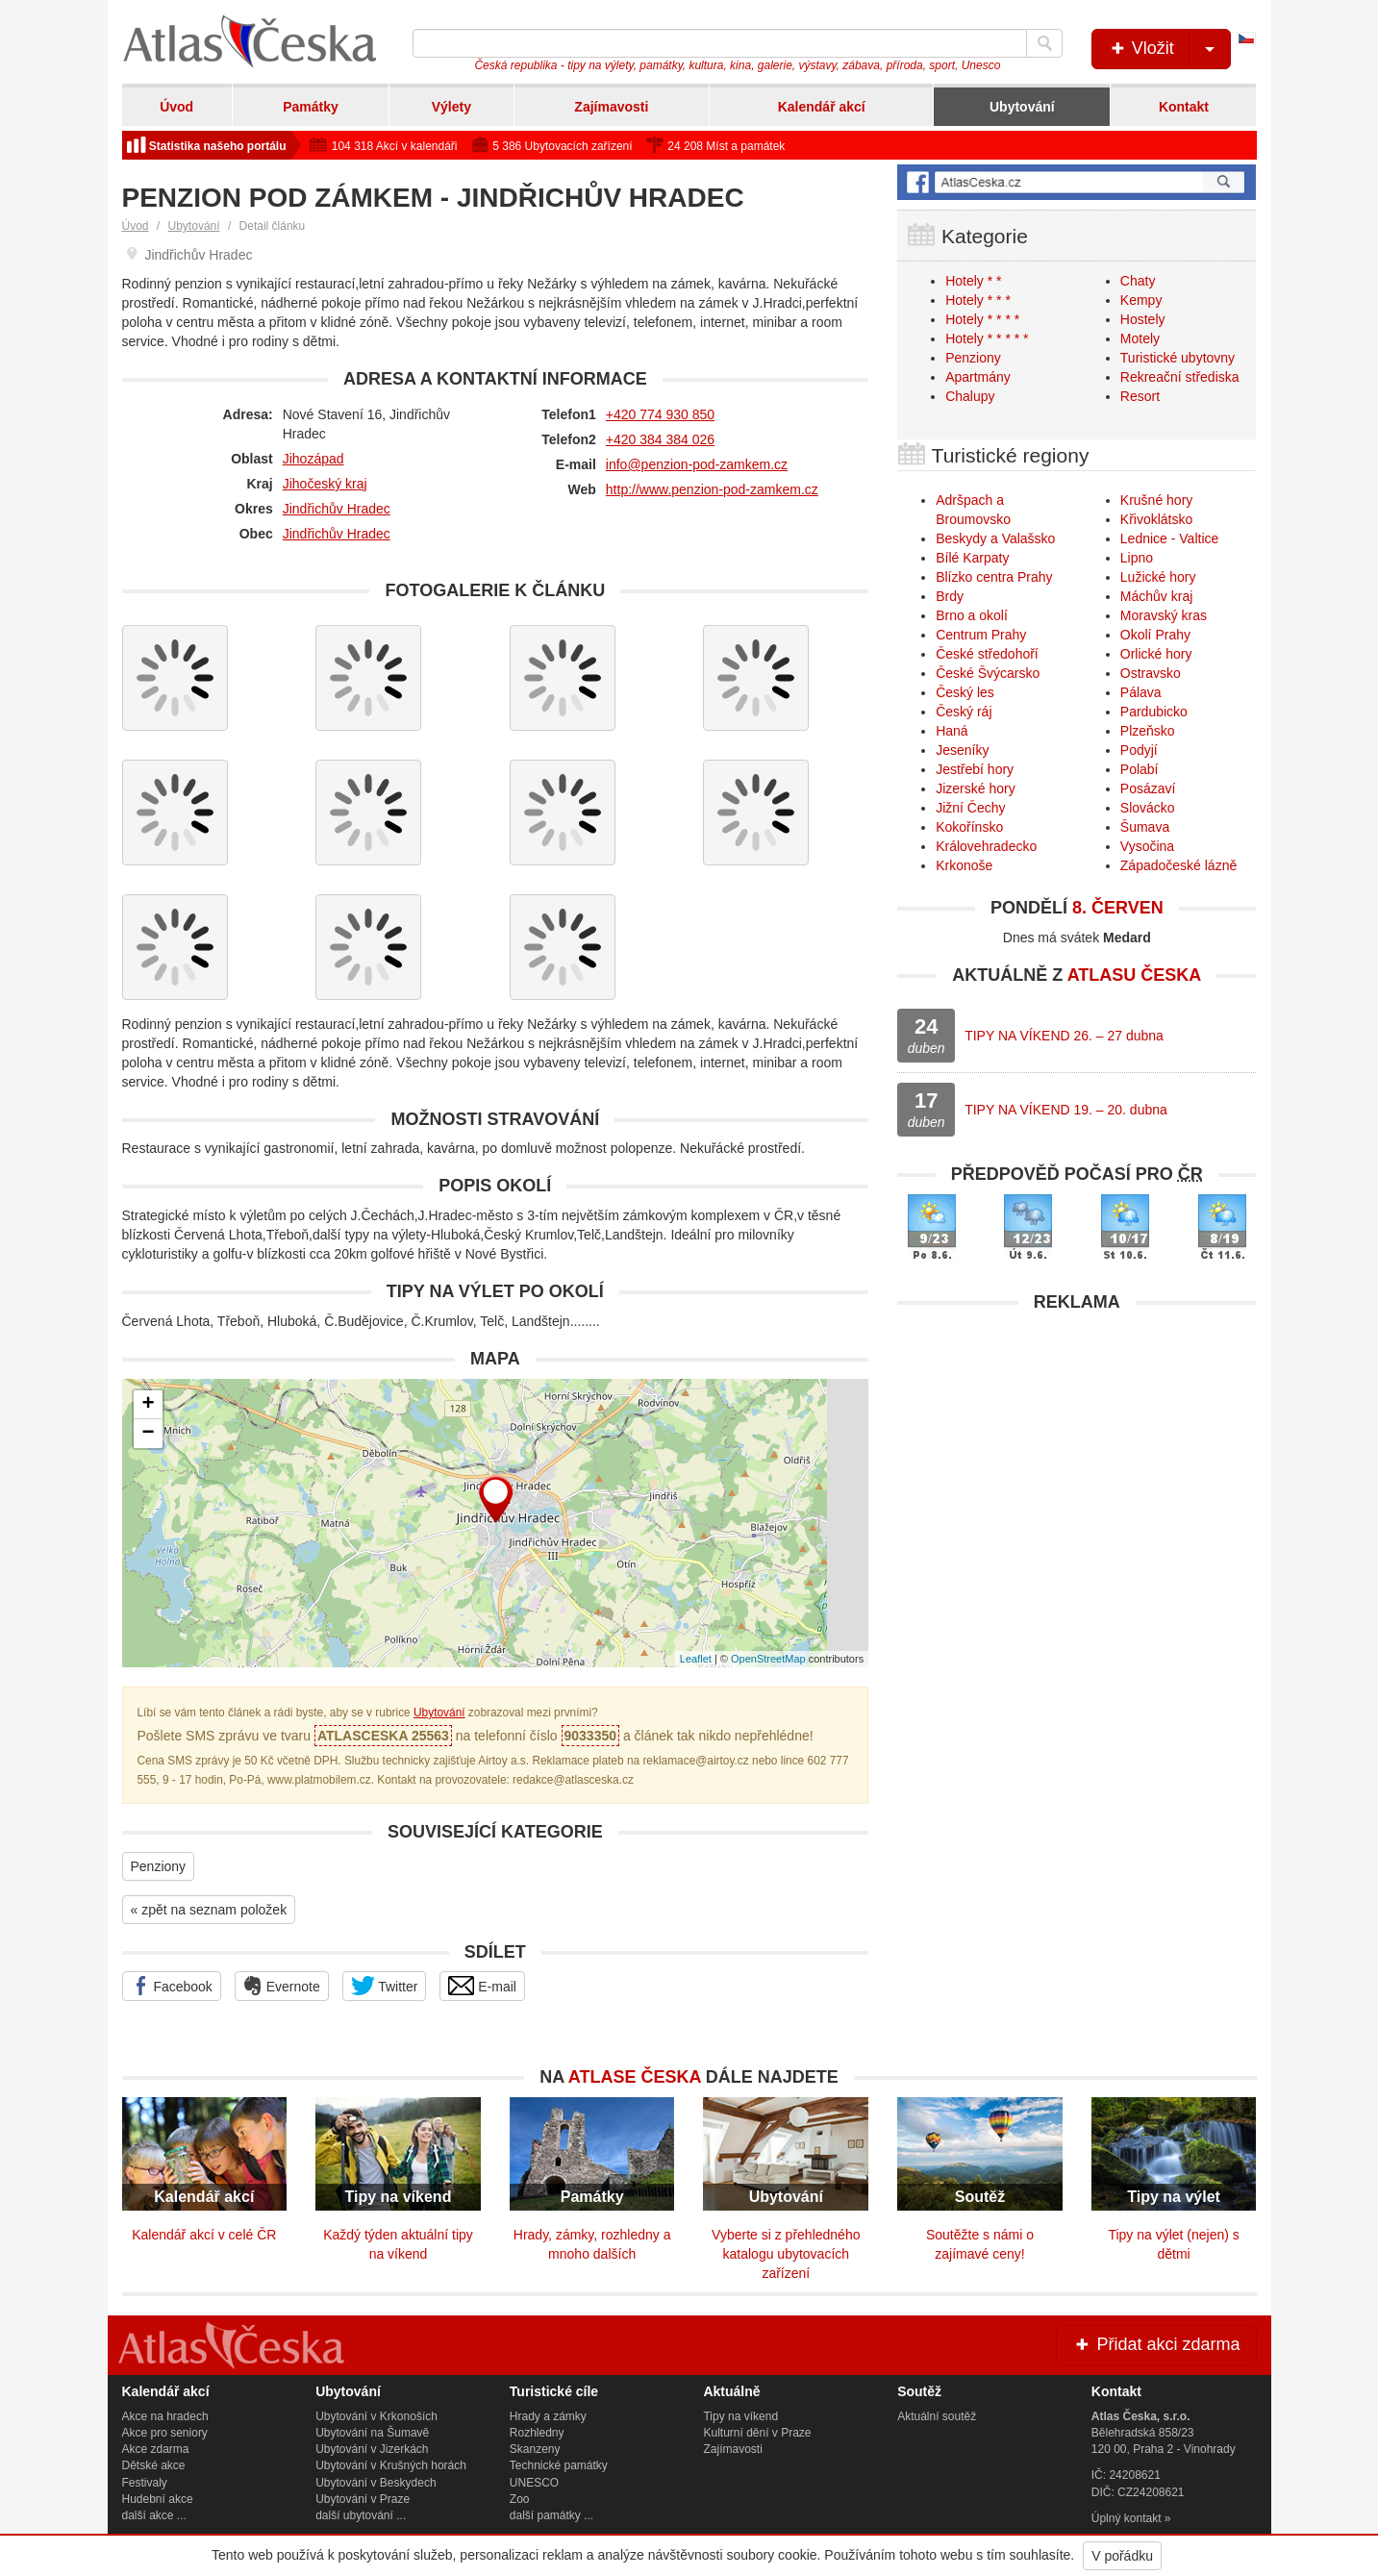 The image size is (1378, 2576). What do you see at coordinates (1180, 377) in the screenshot?
I see `Rekreační střediska` at bounding box center [1180, 377].